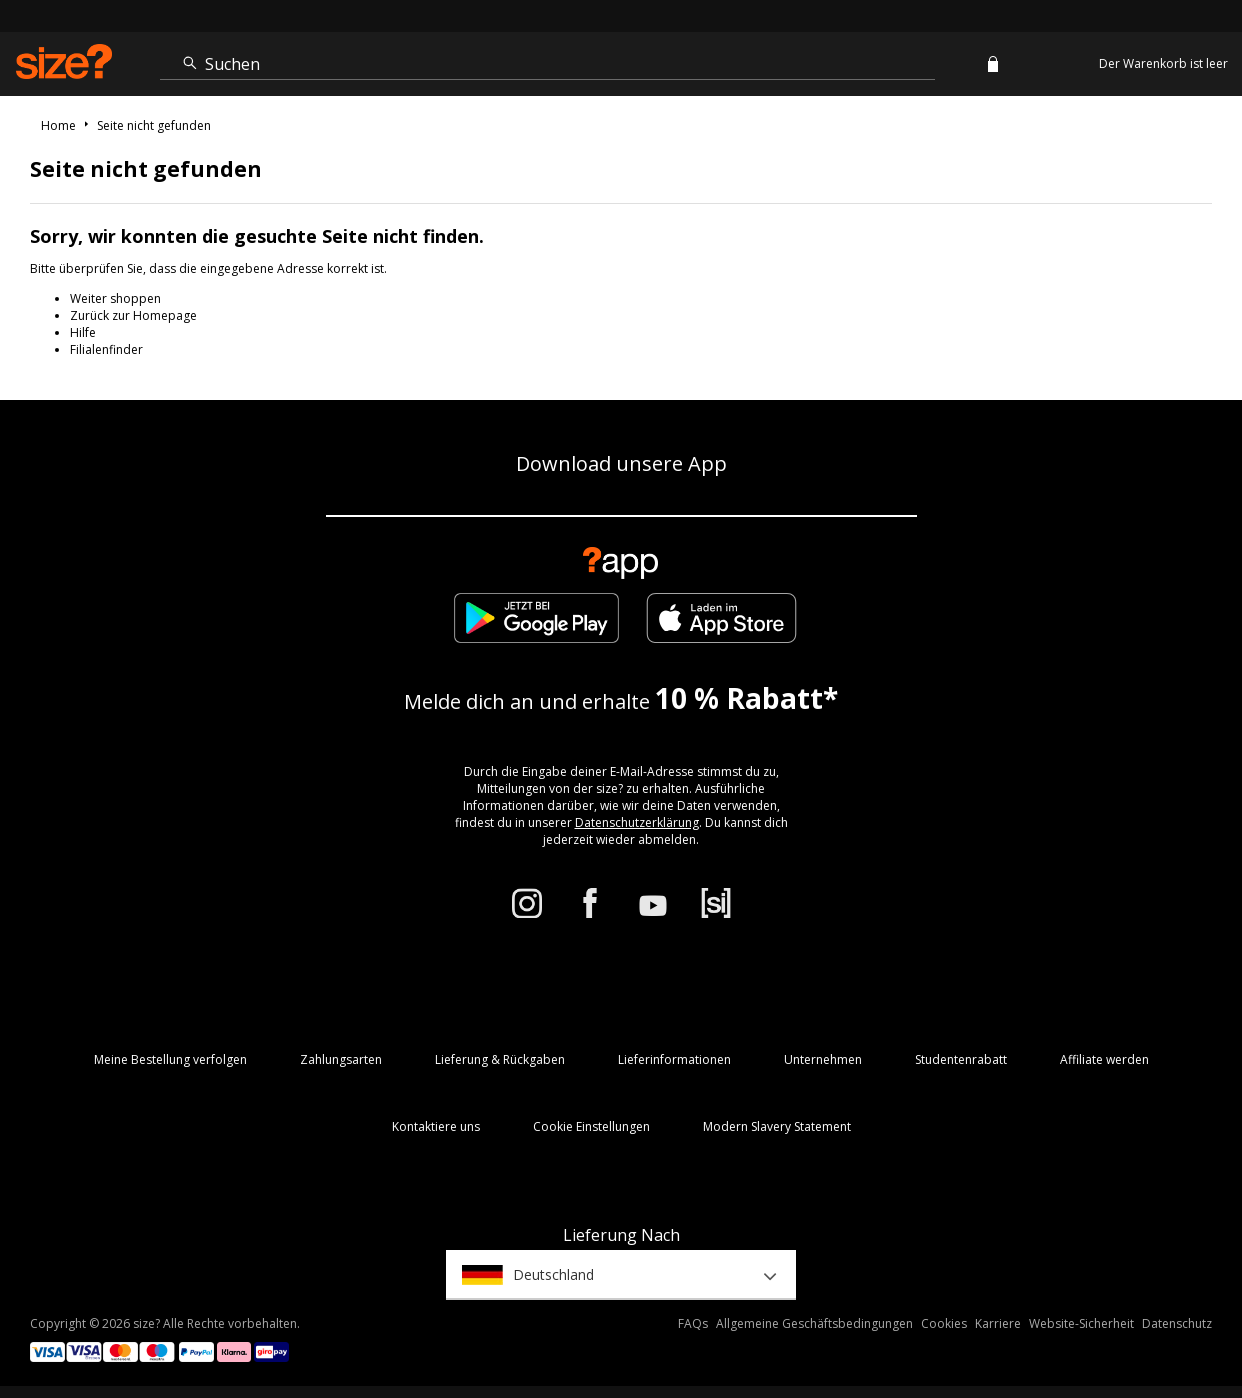 The height and width of the screenshot is (1398, 1242). Describe the element at coordinates (341, 1059) in the screenshot. I see `Zahlungsarten` at that location.